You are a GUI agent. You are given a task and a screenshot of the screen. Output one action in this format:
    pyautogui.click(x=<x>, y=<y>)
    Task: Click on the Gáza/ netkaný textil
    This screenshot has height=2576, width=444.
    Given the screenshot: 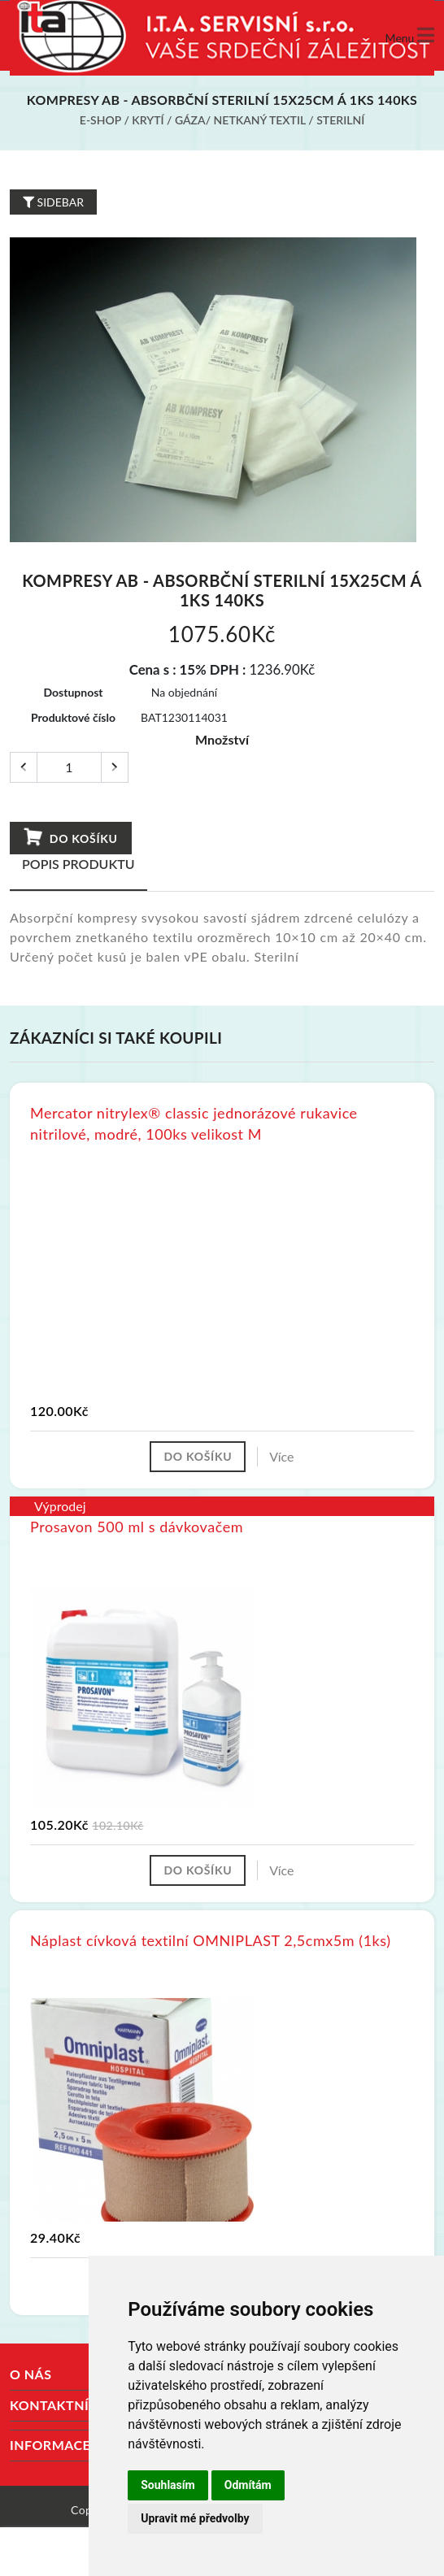 What is the action you would take?
    pyautogui.click(x=240, y=120)
    